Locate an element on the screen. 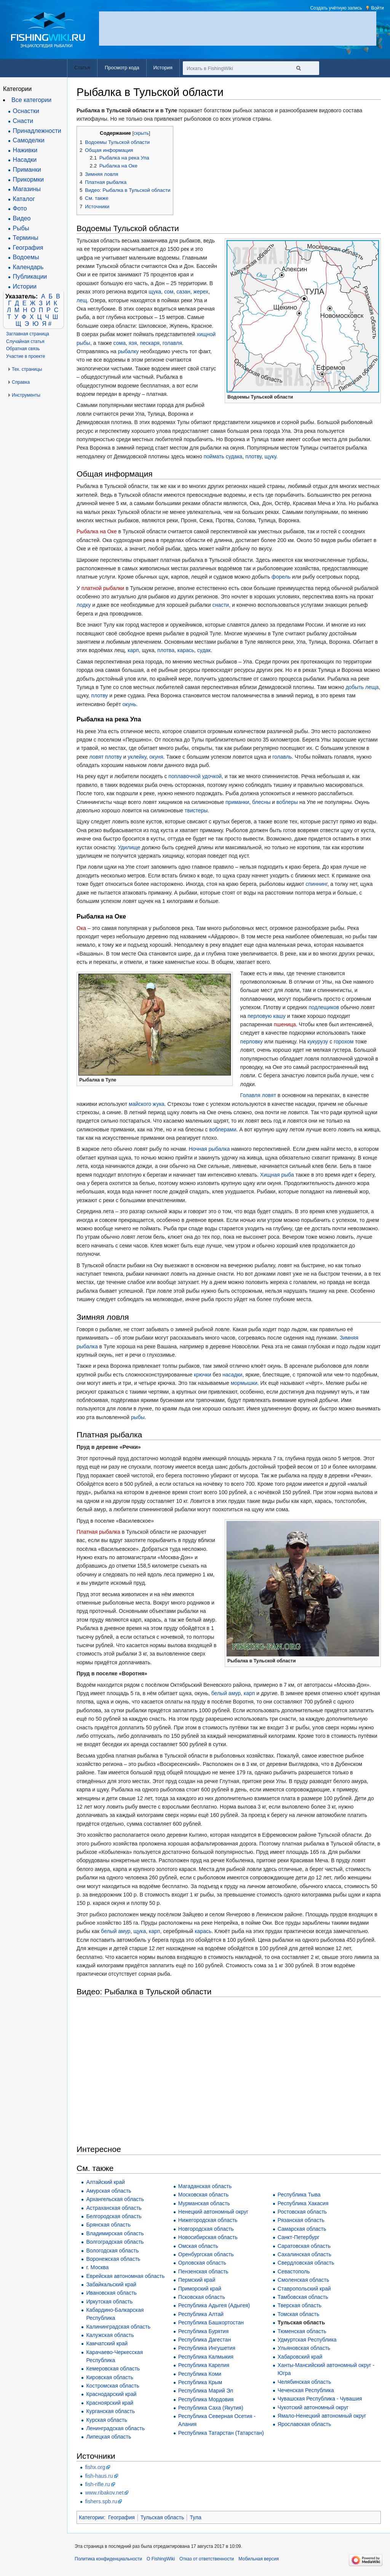  воблеры is located at coordinates (287, 802).